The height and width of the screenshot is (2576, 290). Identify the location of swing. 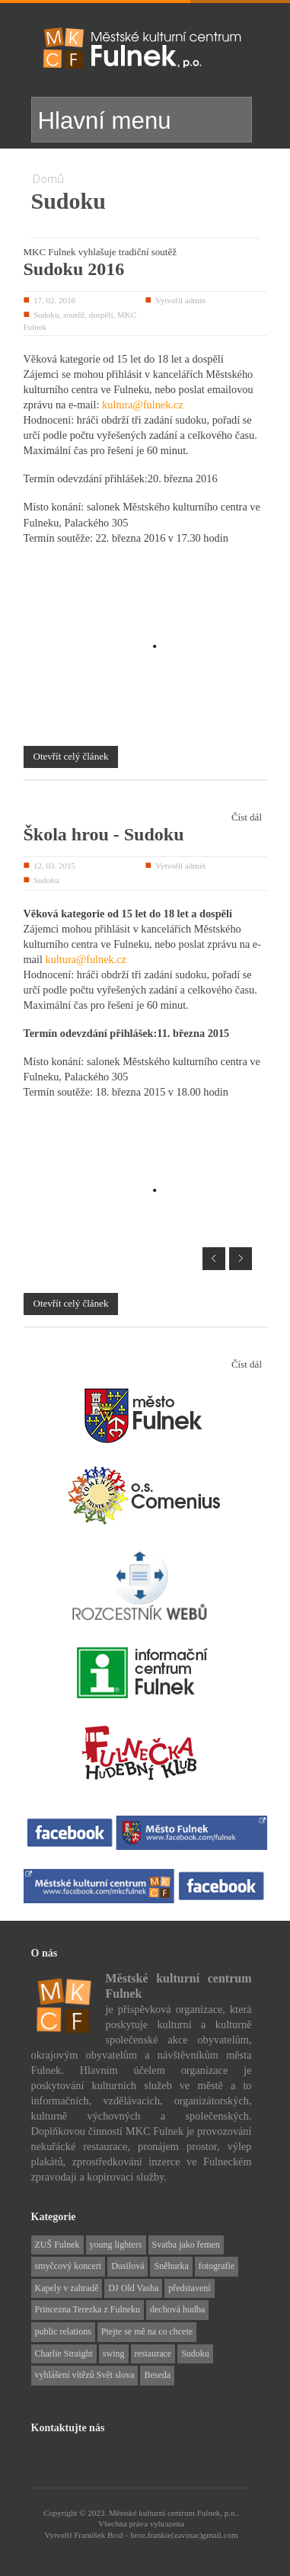
(114, 2344).